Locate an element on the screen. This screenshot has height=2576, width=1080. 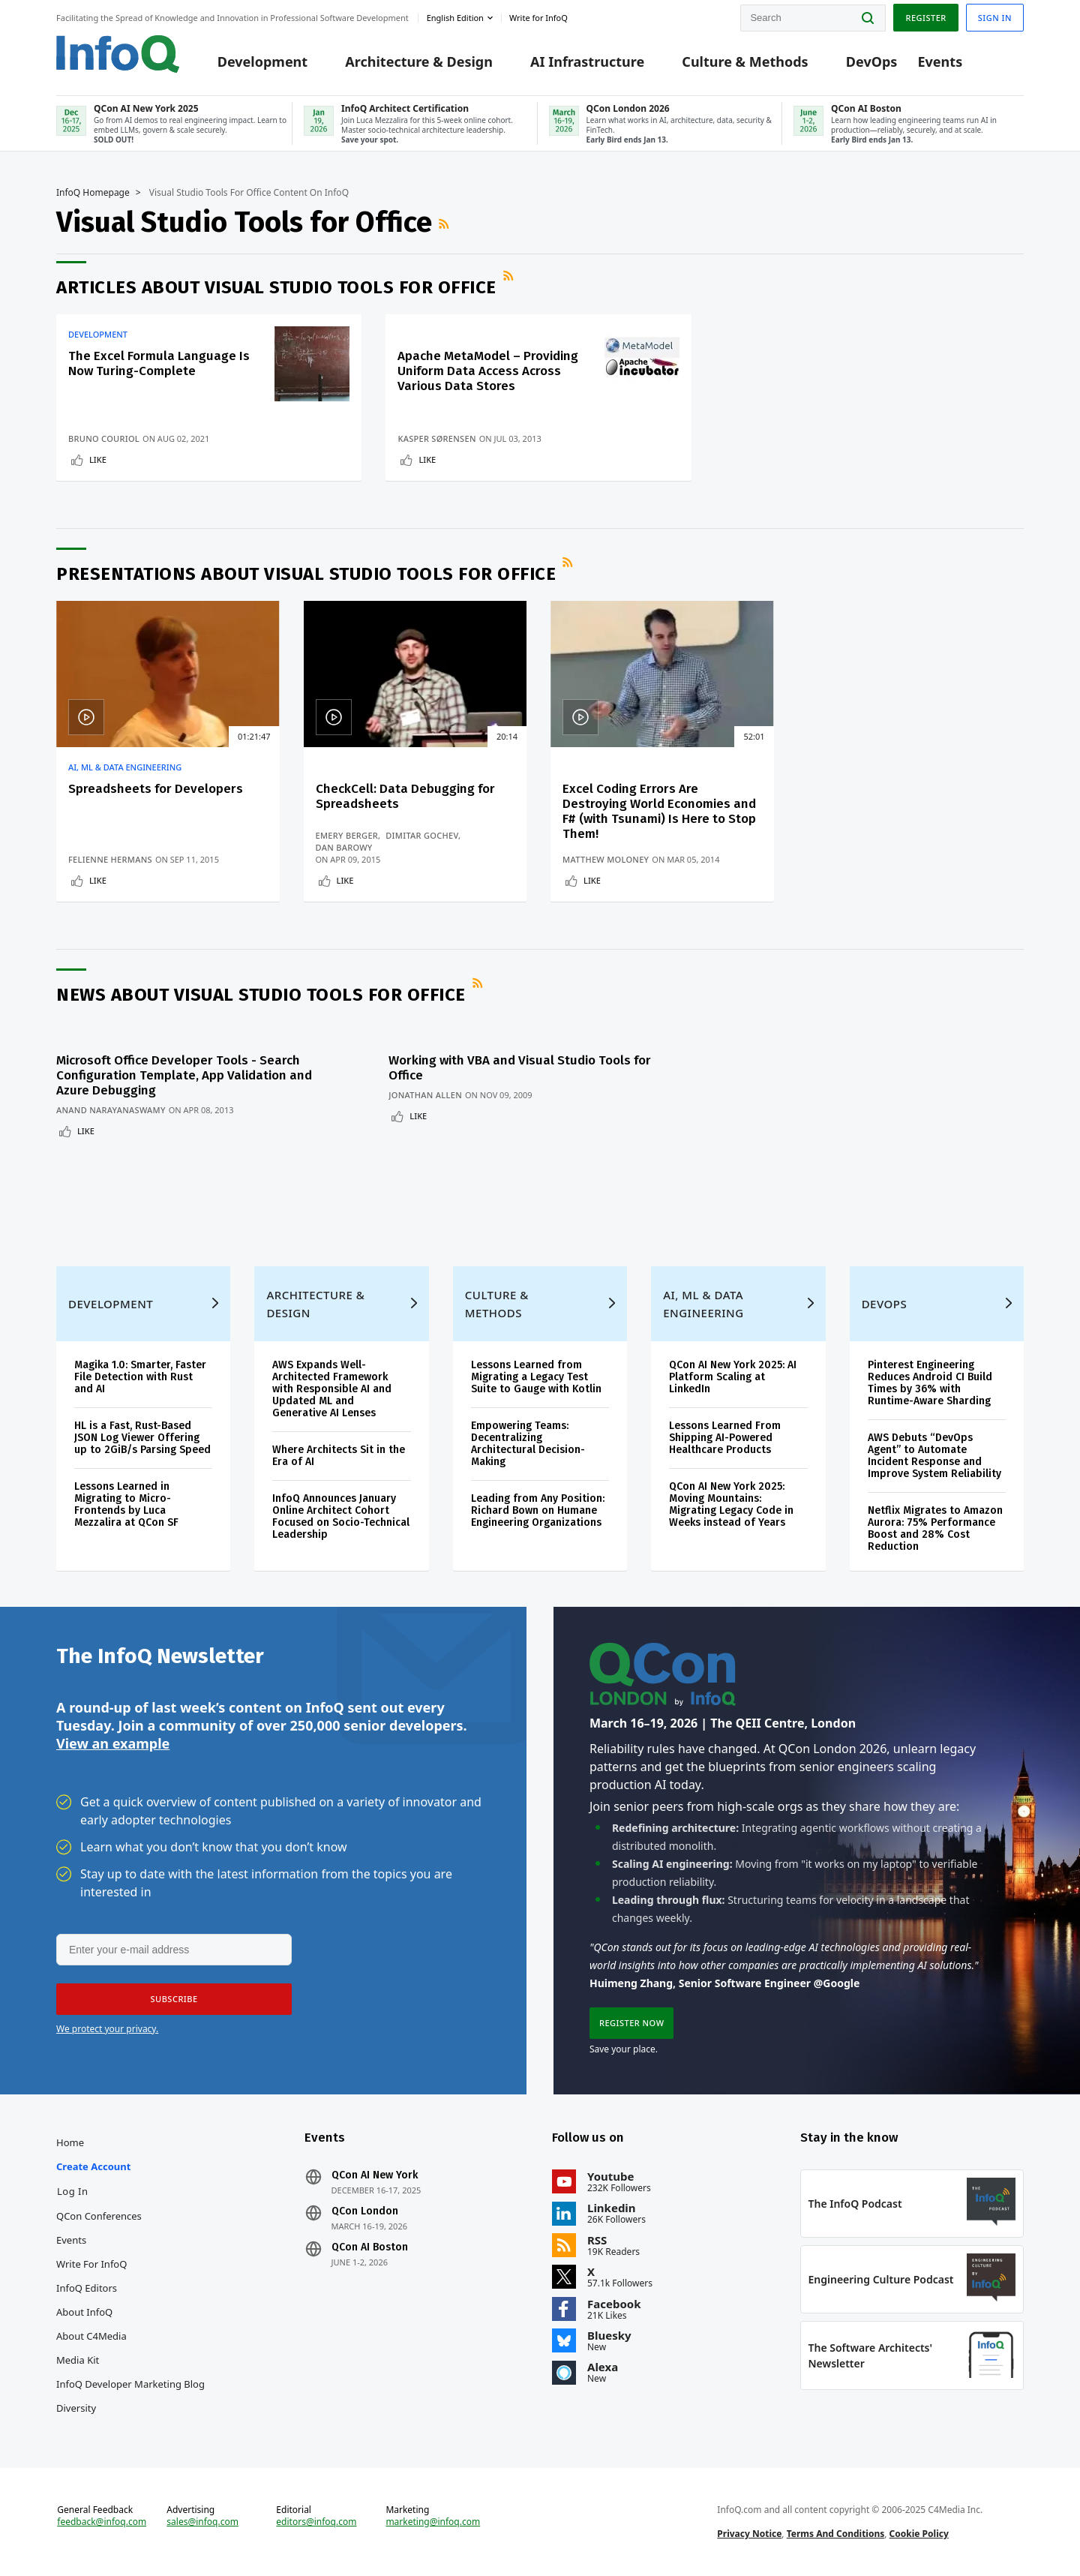
Spreadsheets for Developers is located at coordinates (155, 789).